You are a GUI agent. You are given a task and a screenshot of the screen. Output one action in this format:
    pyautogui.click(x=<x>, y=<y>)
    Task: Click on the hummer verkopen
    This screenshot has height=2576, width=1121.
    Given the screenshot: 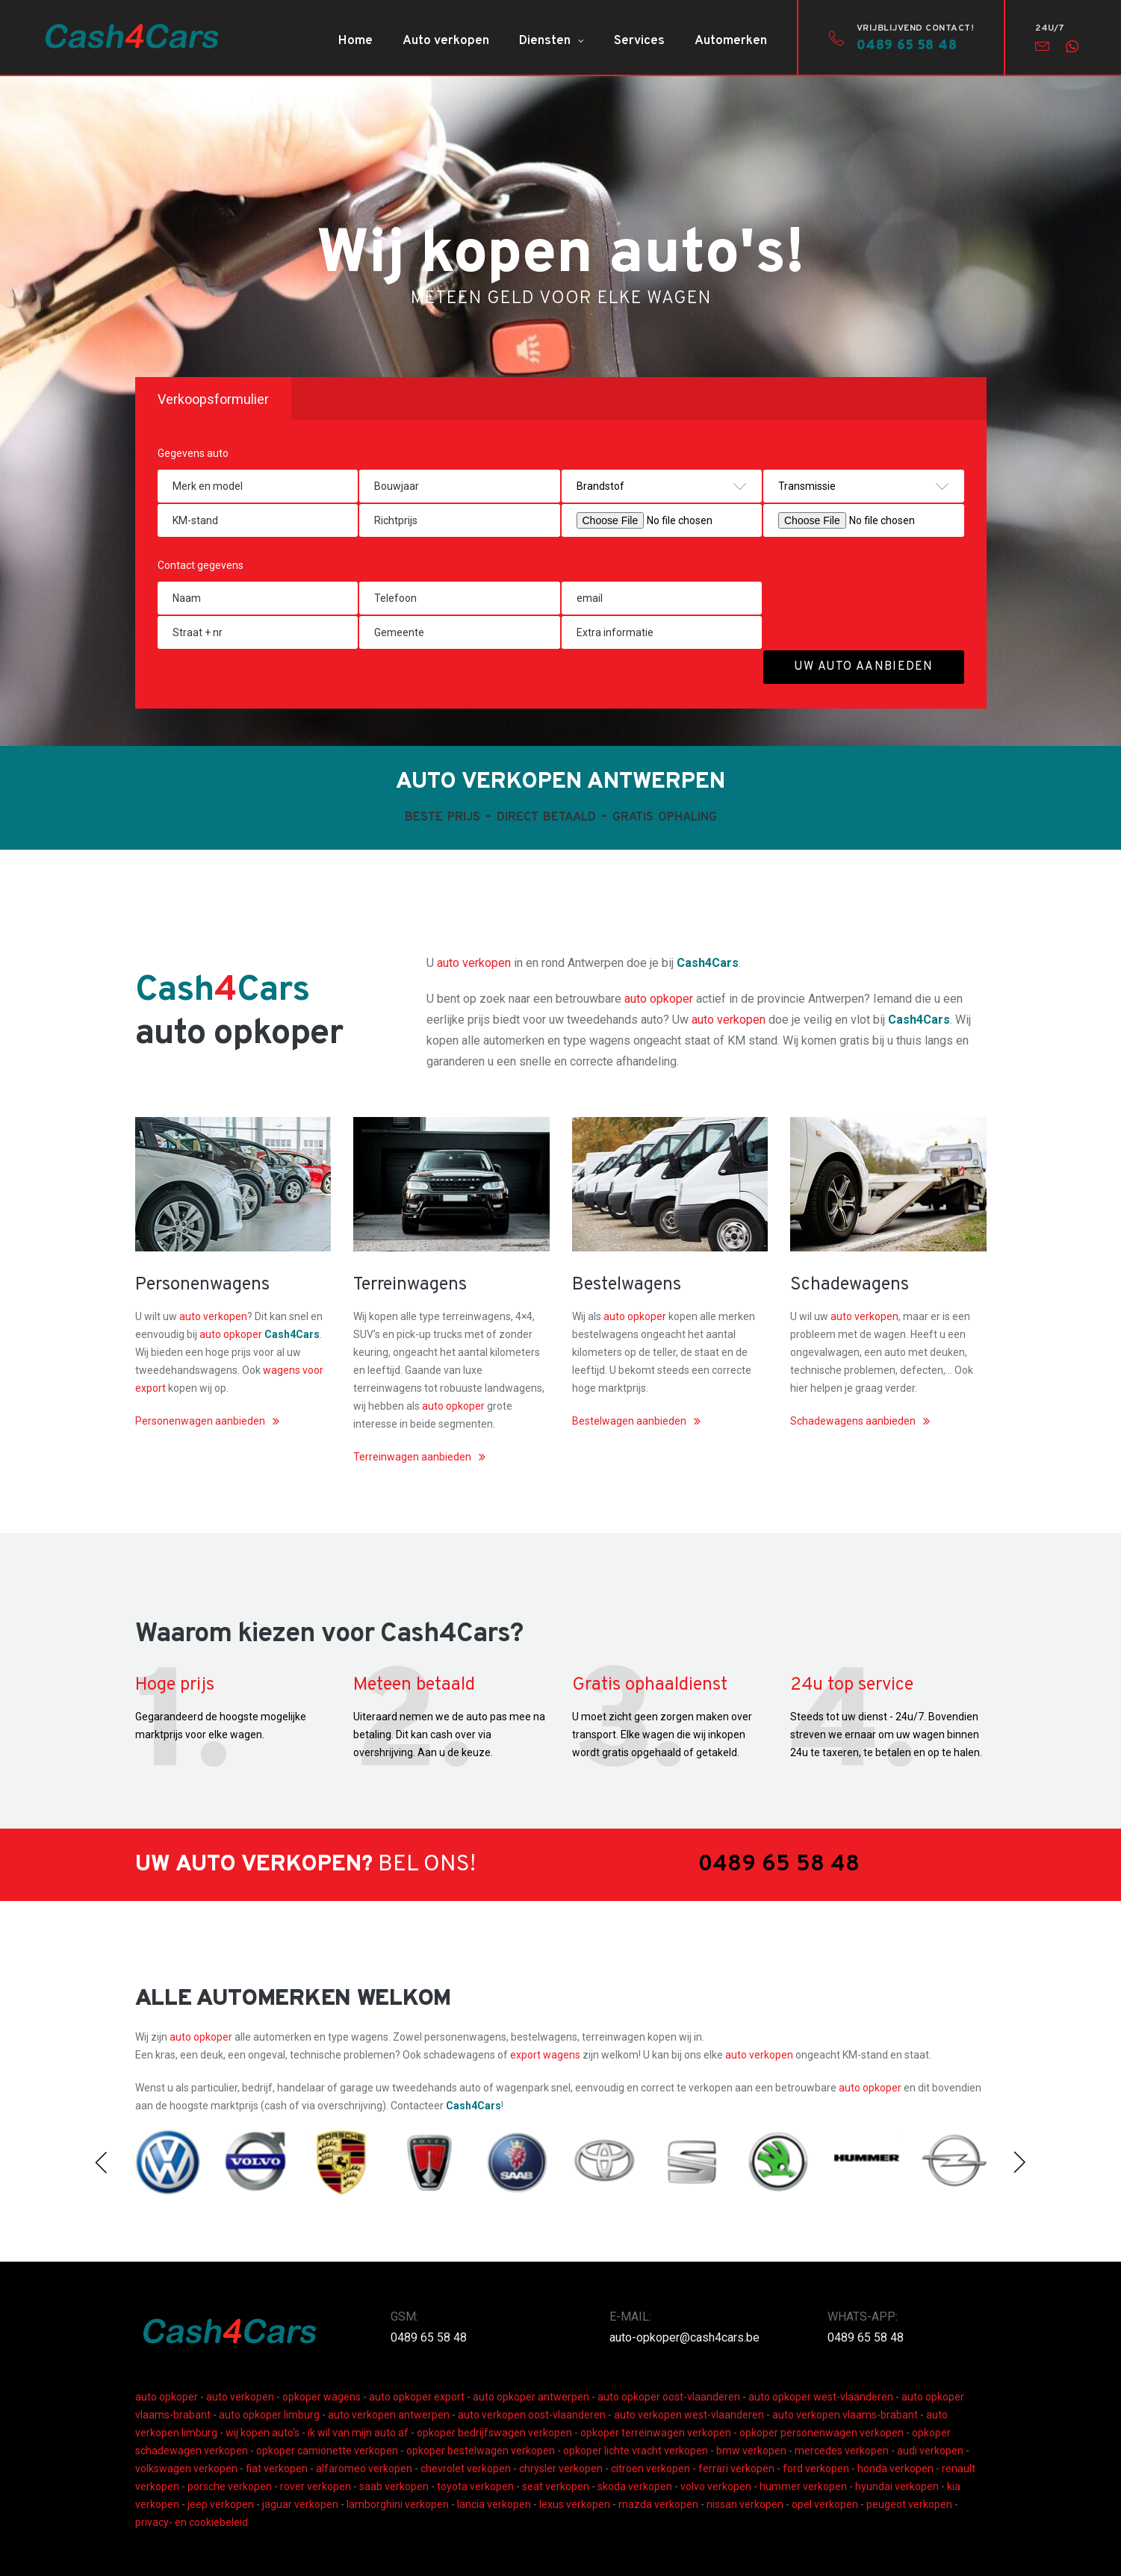 What is the action you would take?
    pyautogui.click(x=803, y=2486)
    